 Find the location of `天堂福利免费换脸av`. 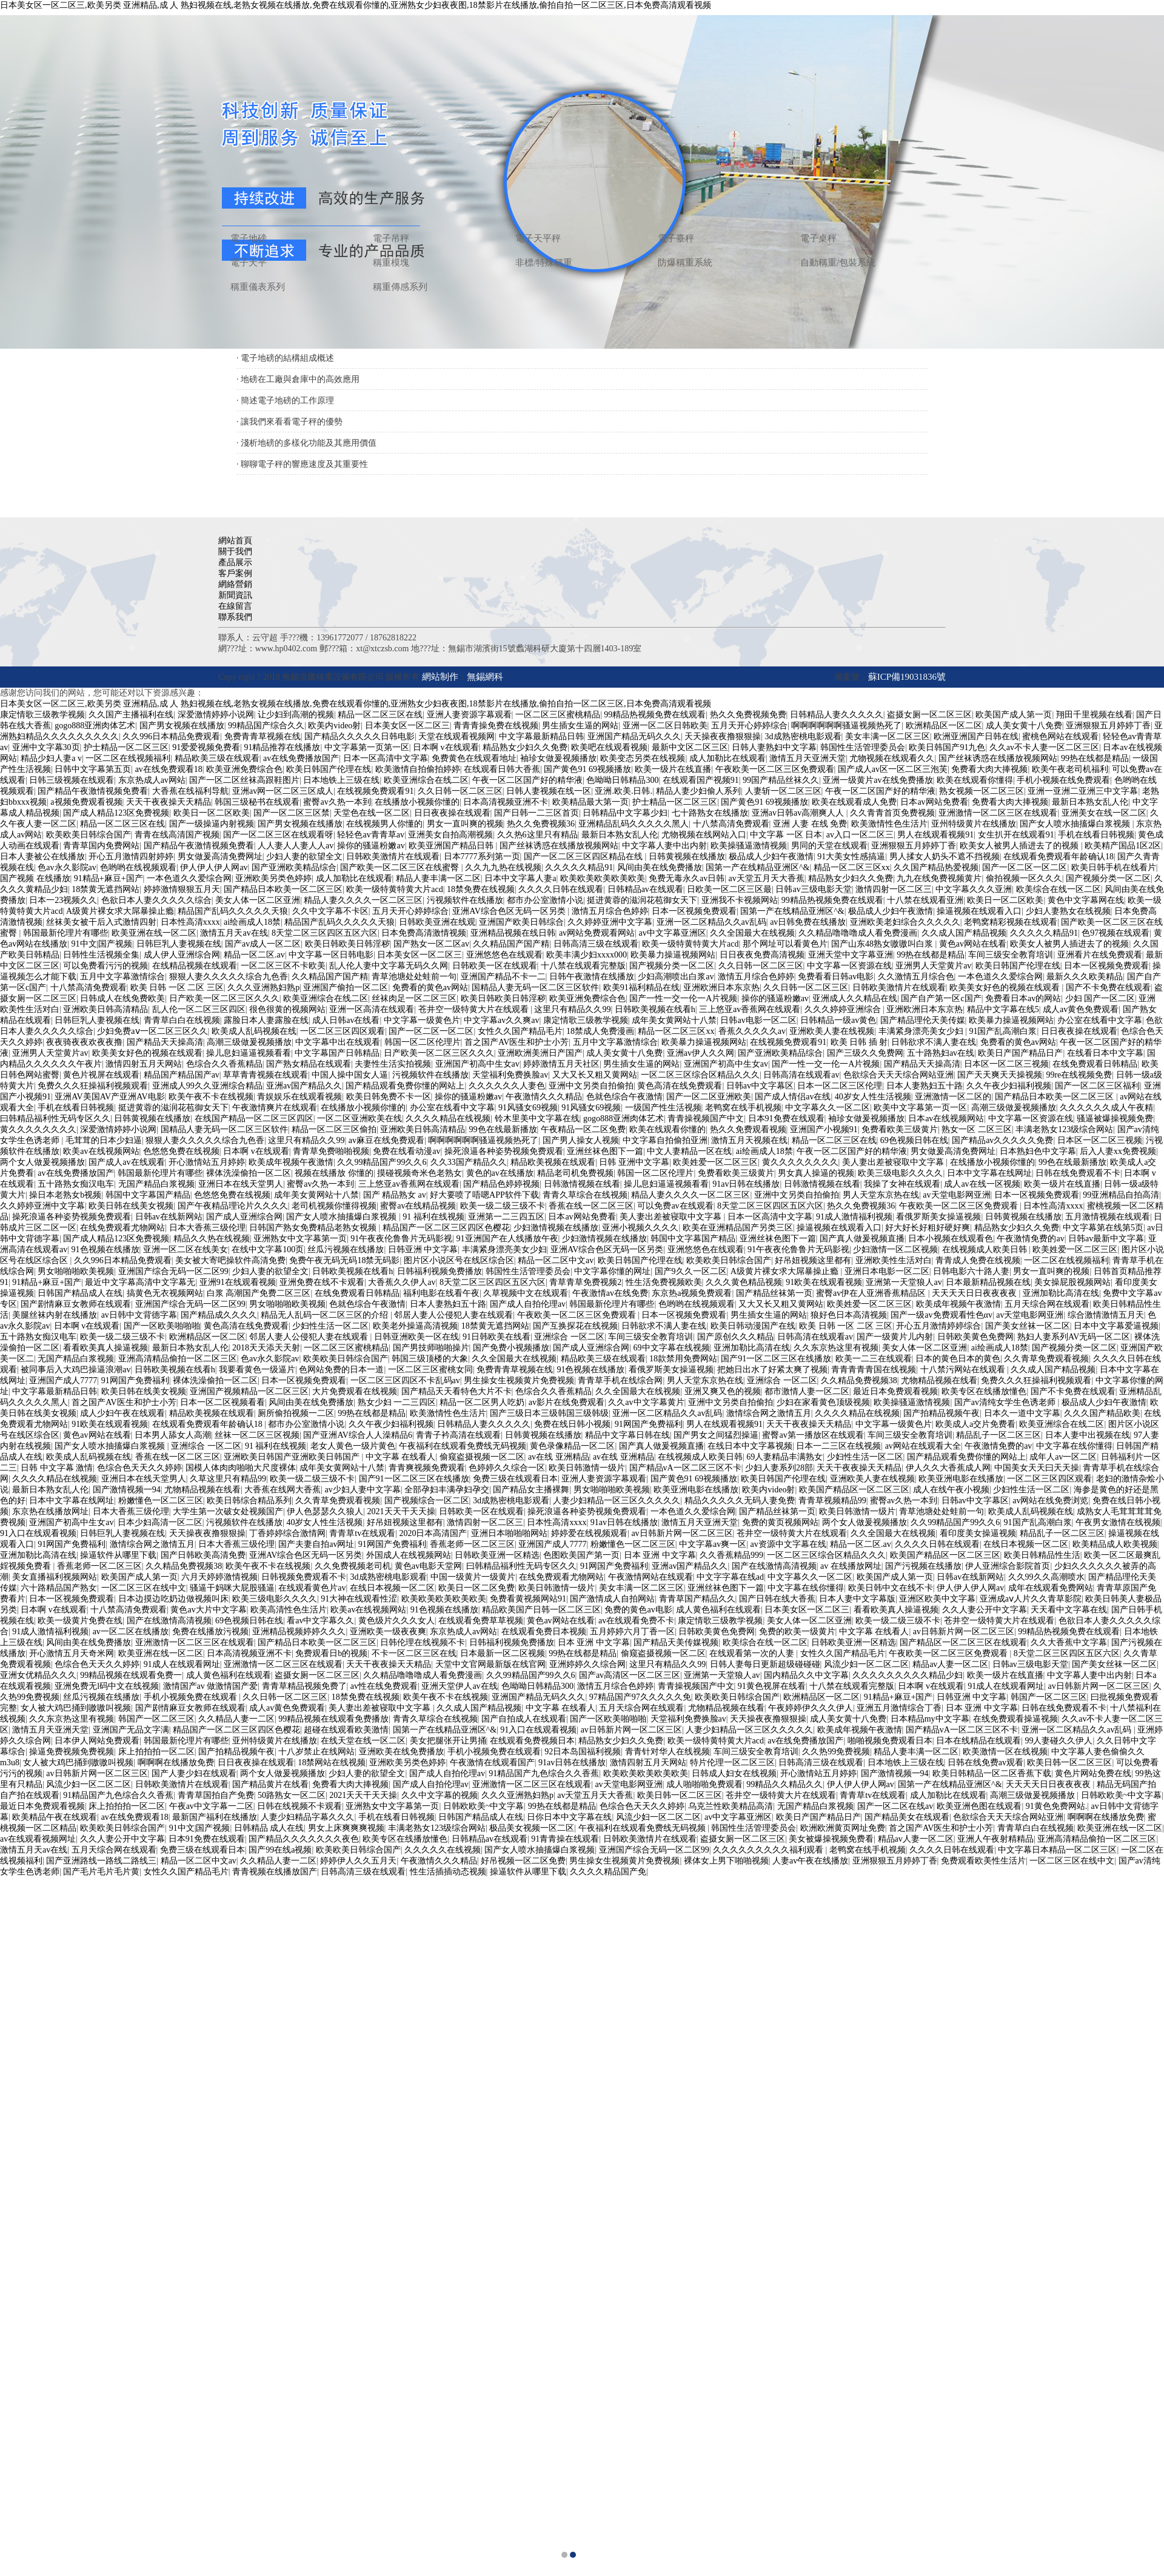

天堂福利免费换脸av is located at coordinates (510, 1074).